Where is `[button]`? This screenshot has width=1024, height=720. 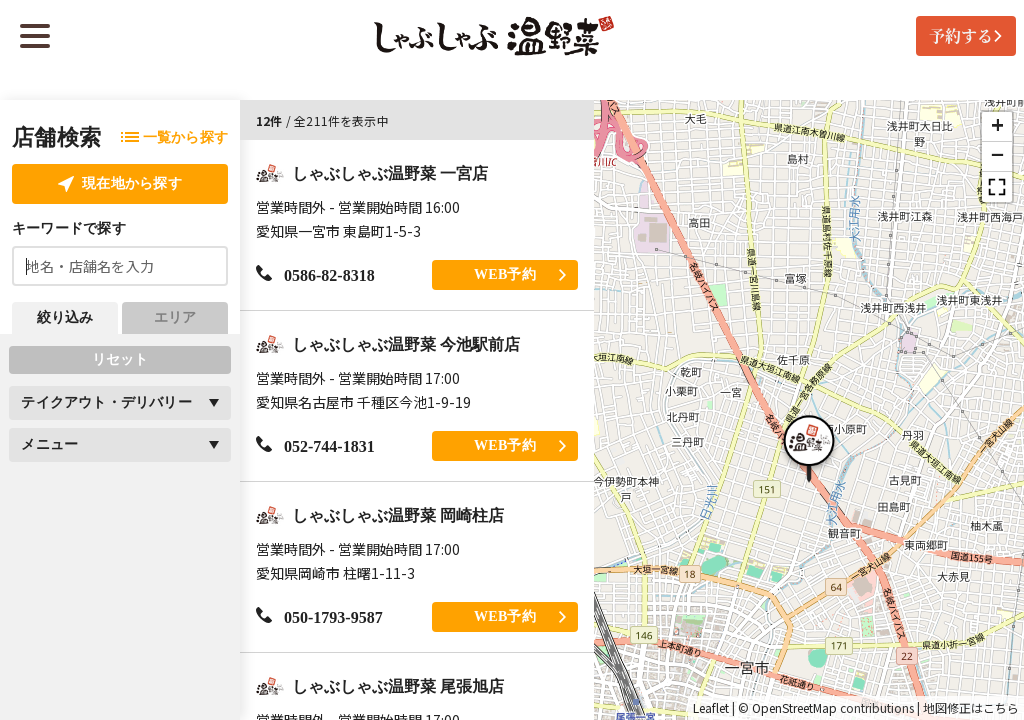
[button] is located at coordinates (809, 446).